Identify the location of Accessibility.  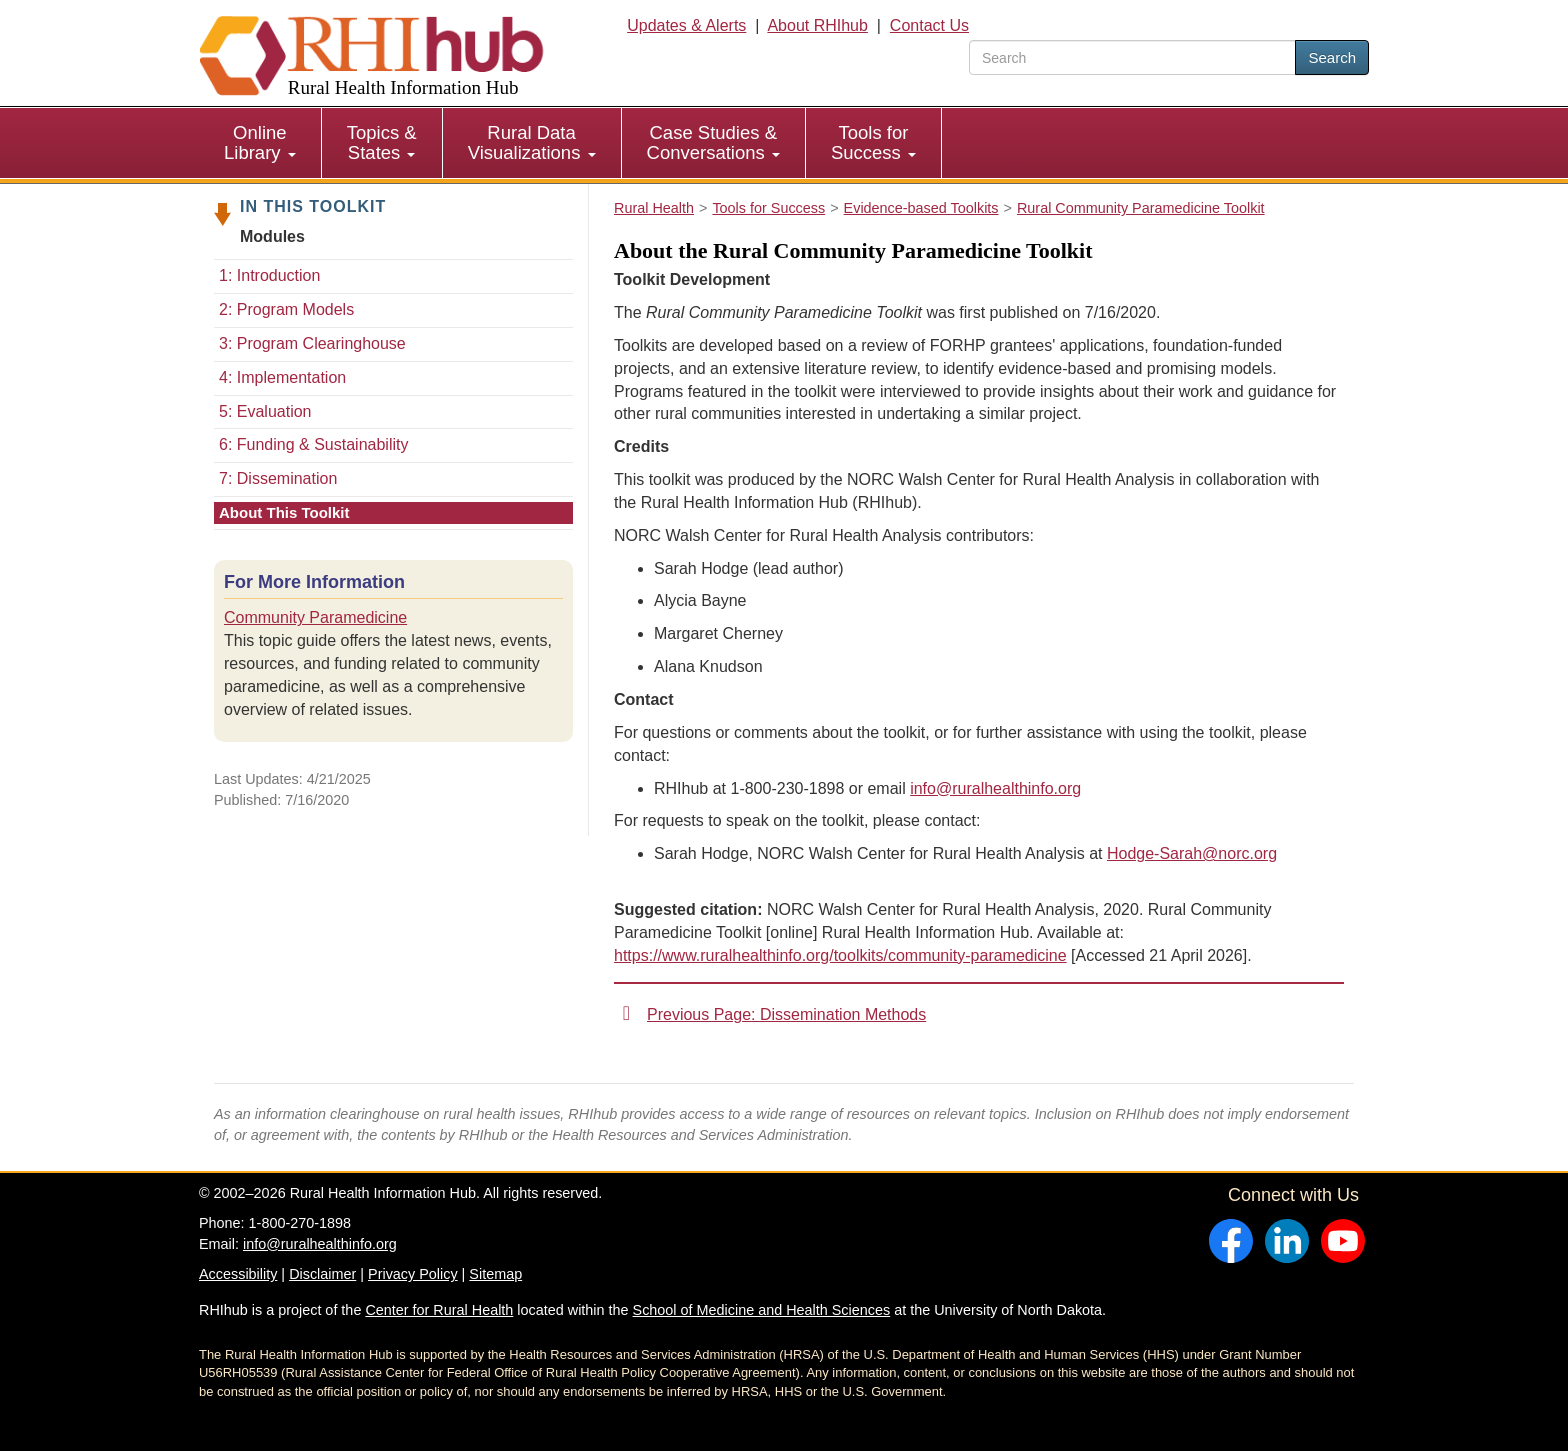
(238, 1274).